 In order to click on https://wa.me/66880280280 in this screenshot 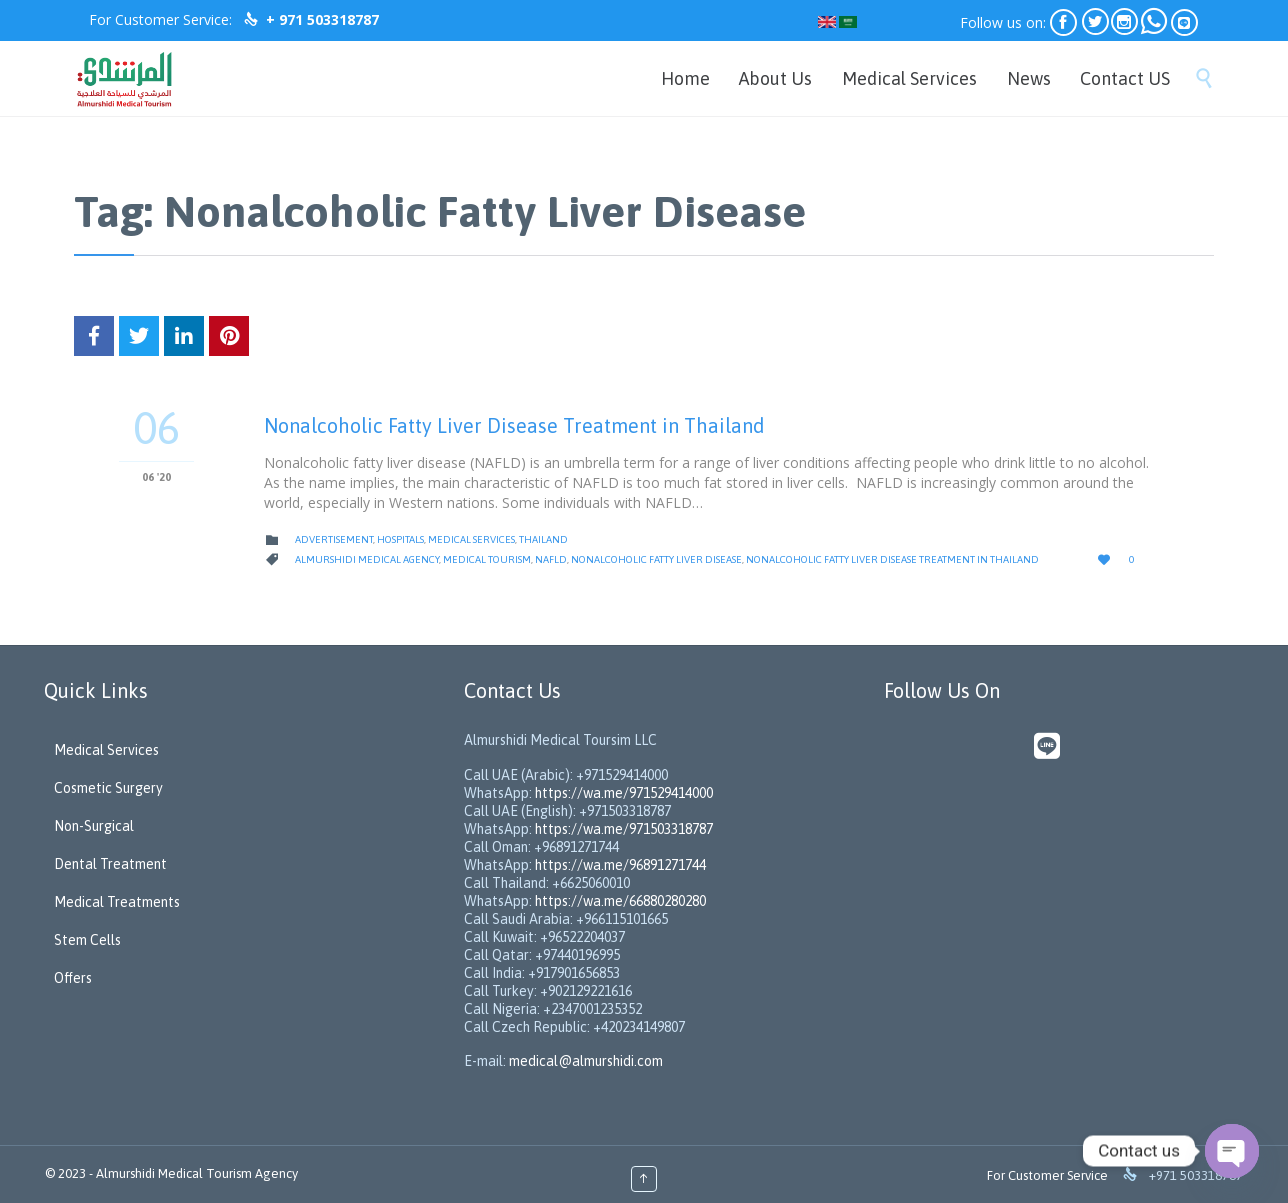, I will do `click(620, 901)`.